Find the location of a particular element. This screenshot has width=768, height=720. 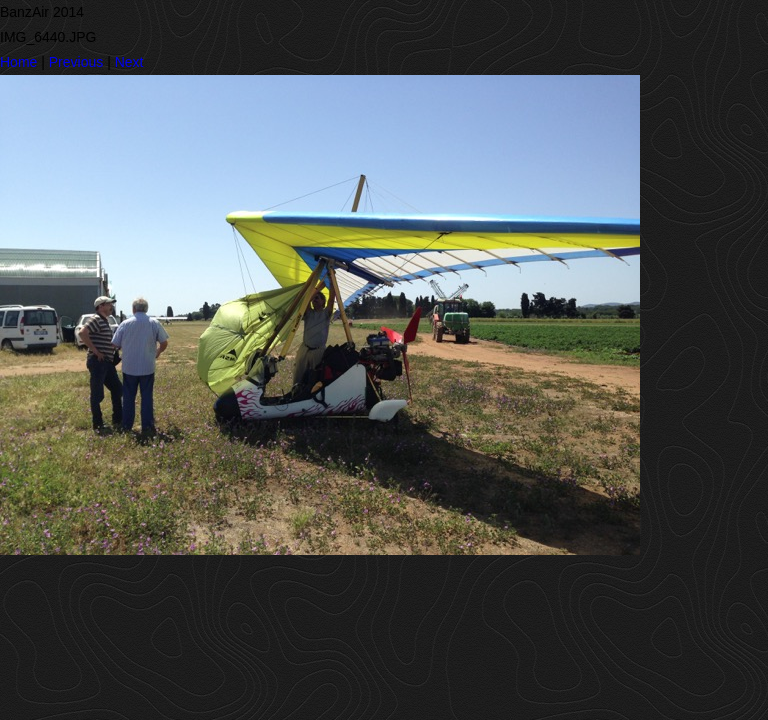

Home is located at coordinates (18, 62).